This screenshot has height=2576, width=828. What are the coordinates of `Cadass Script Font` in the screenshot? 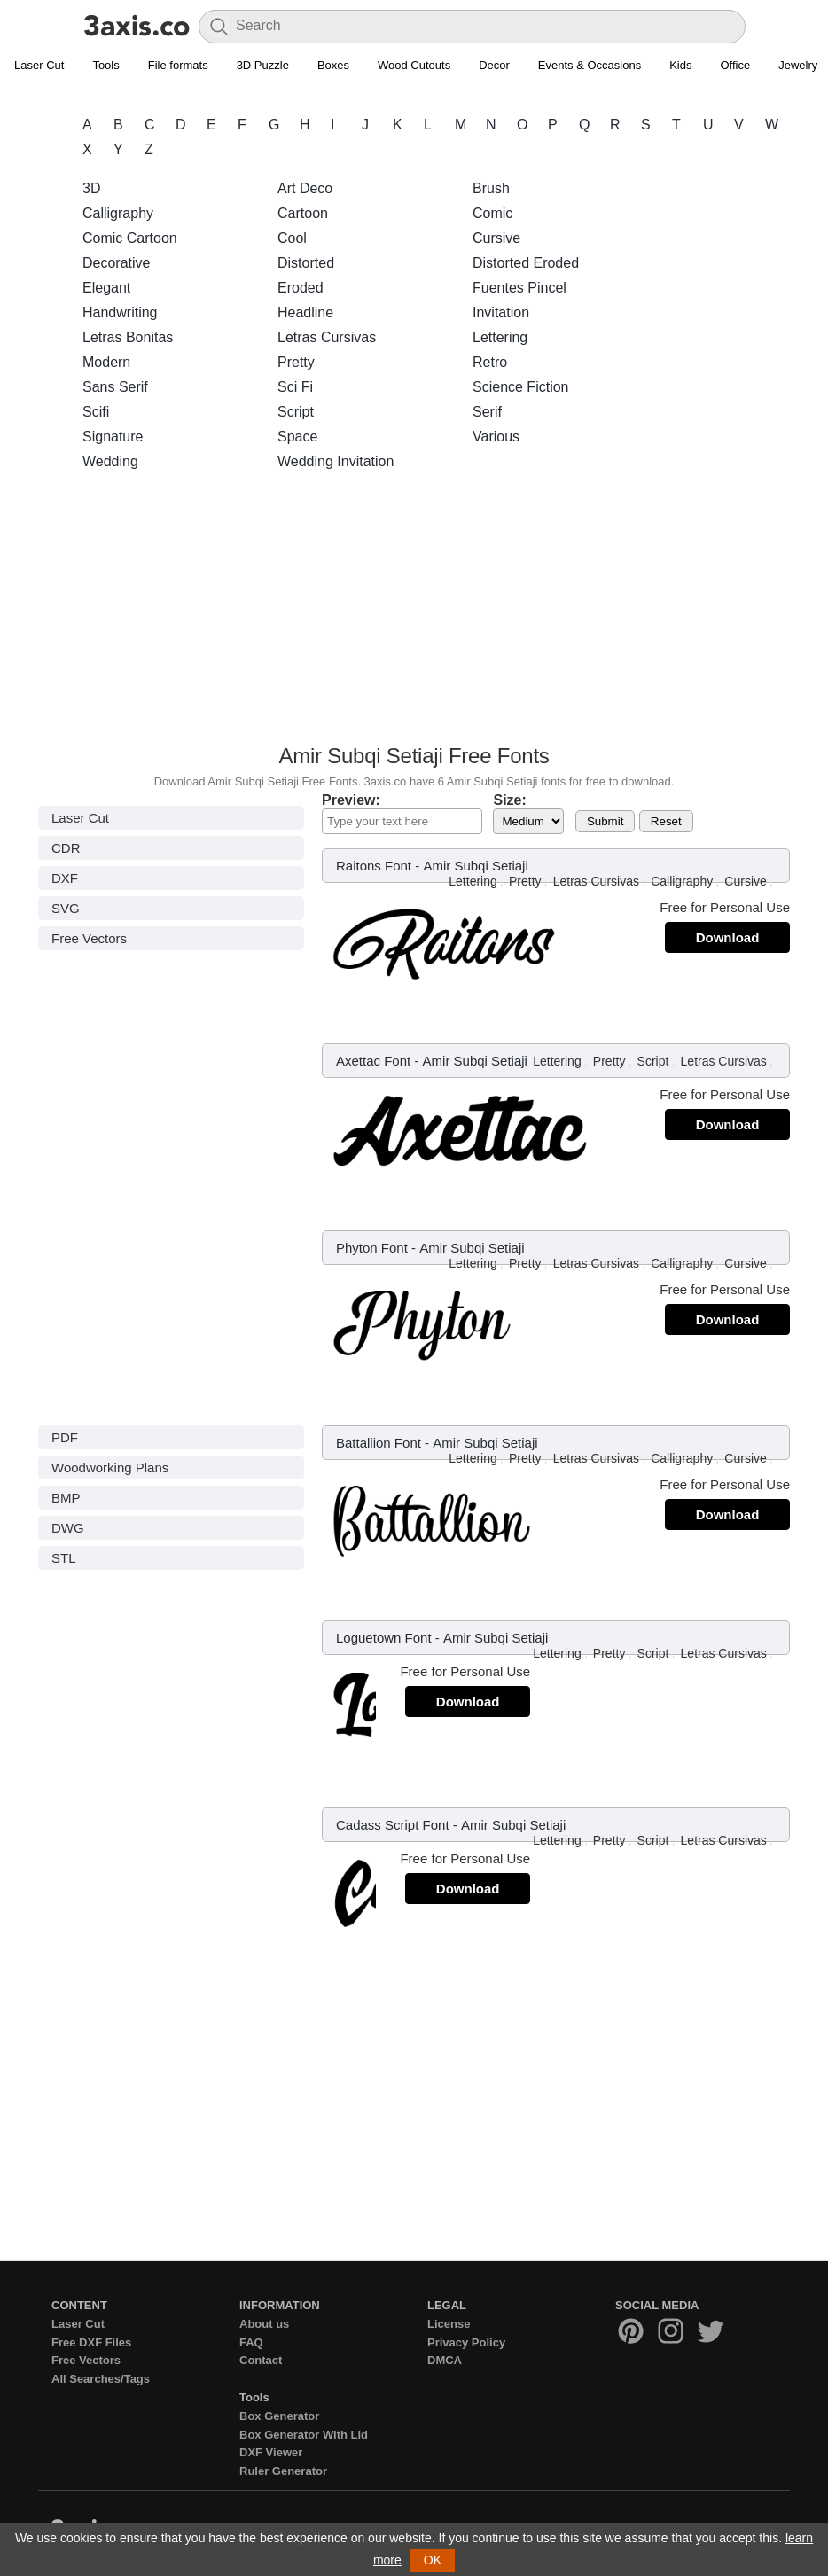 It's located at (392, 1824).